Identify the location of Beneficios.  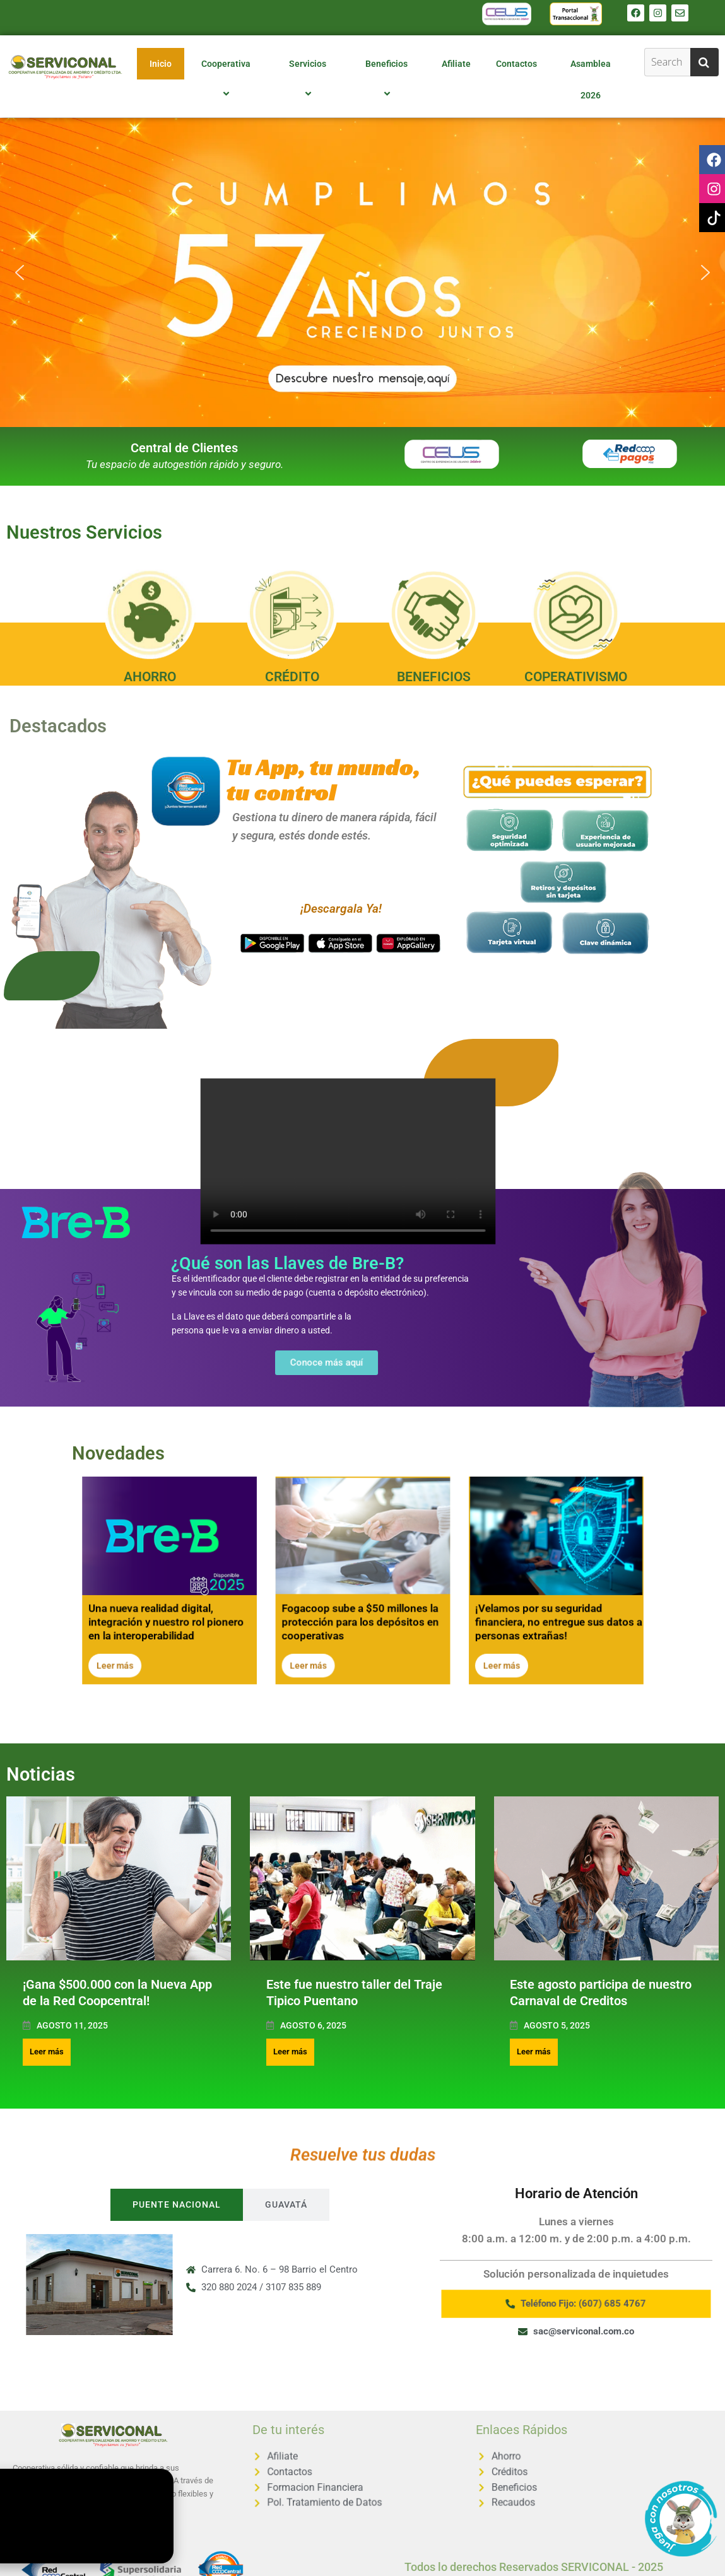
(388, 79).